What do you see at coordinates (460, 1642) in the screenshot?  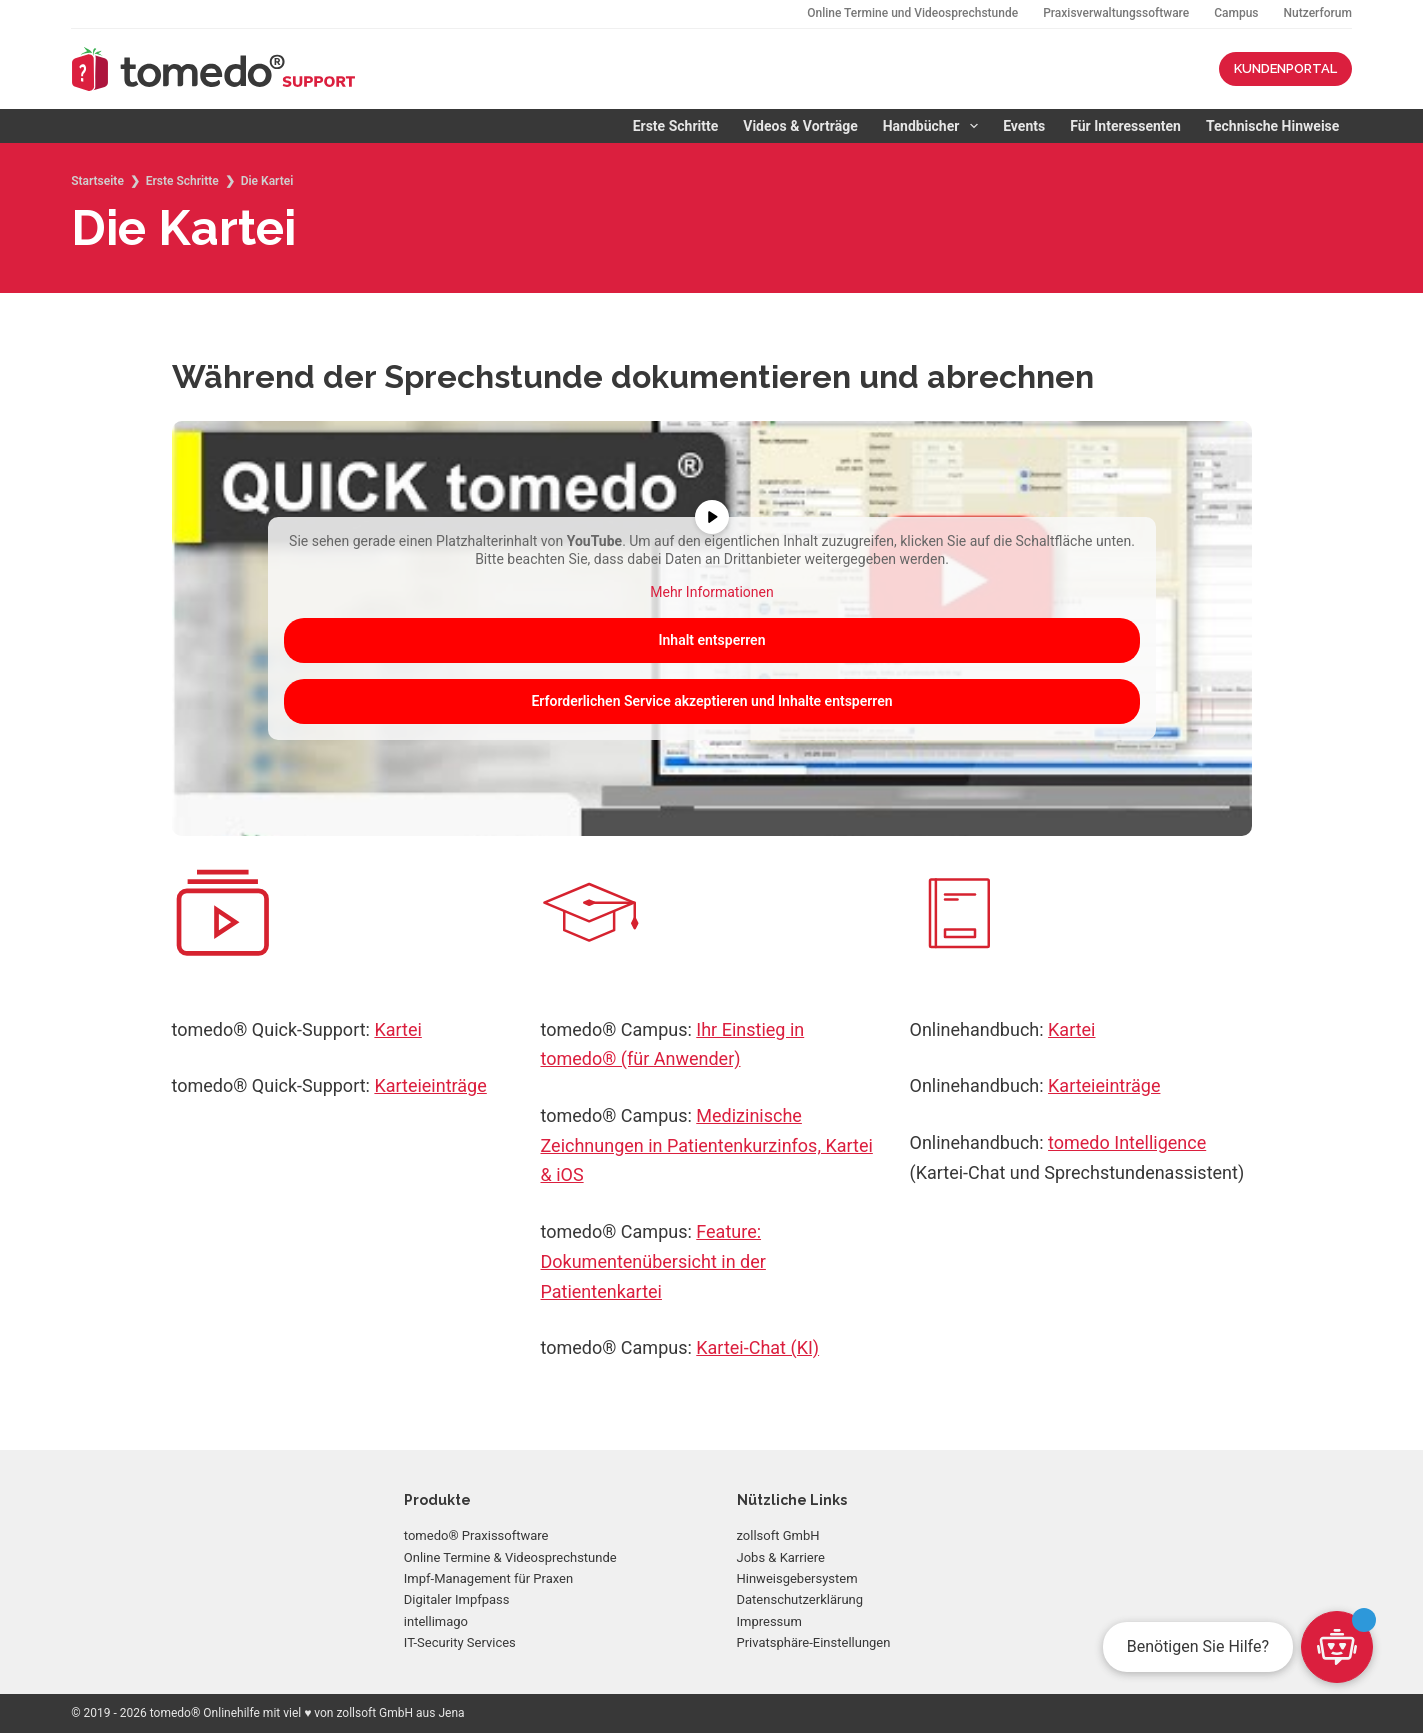 I see `IT-Security Services` at bounding box center [460, 1642].